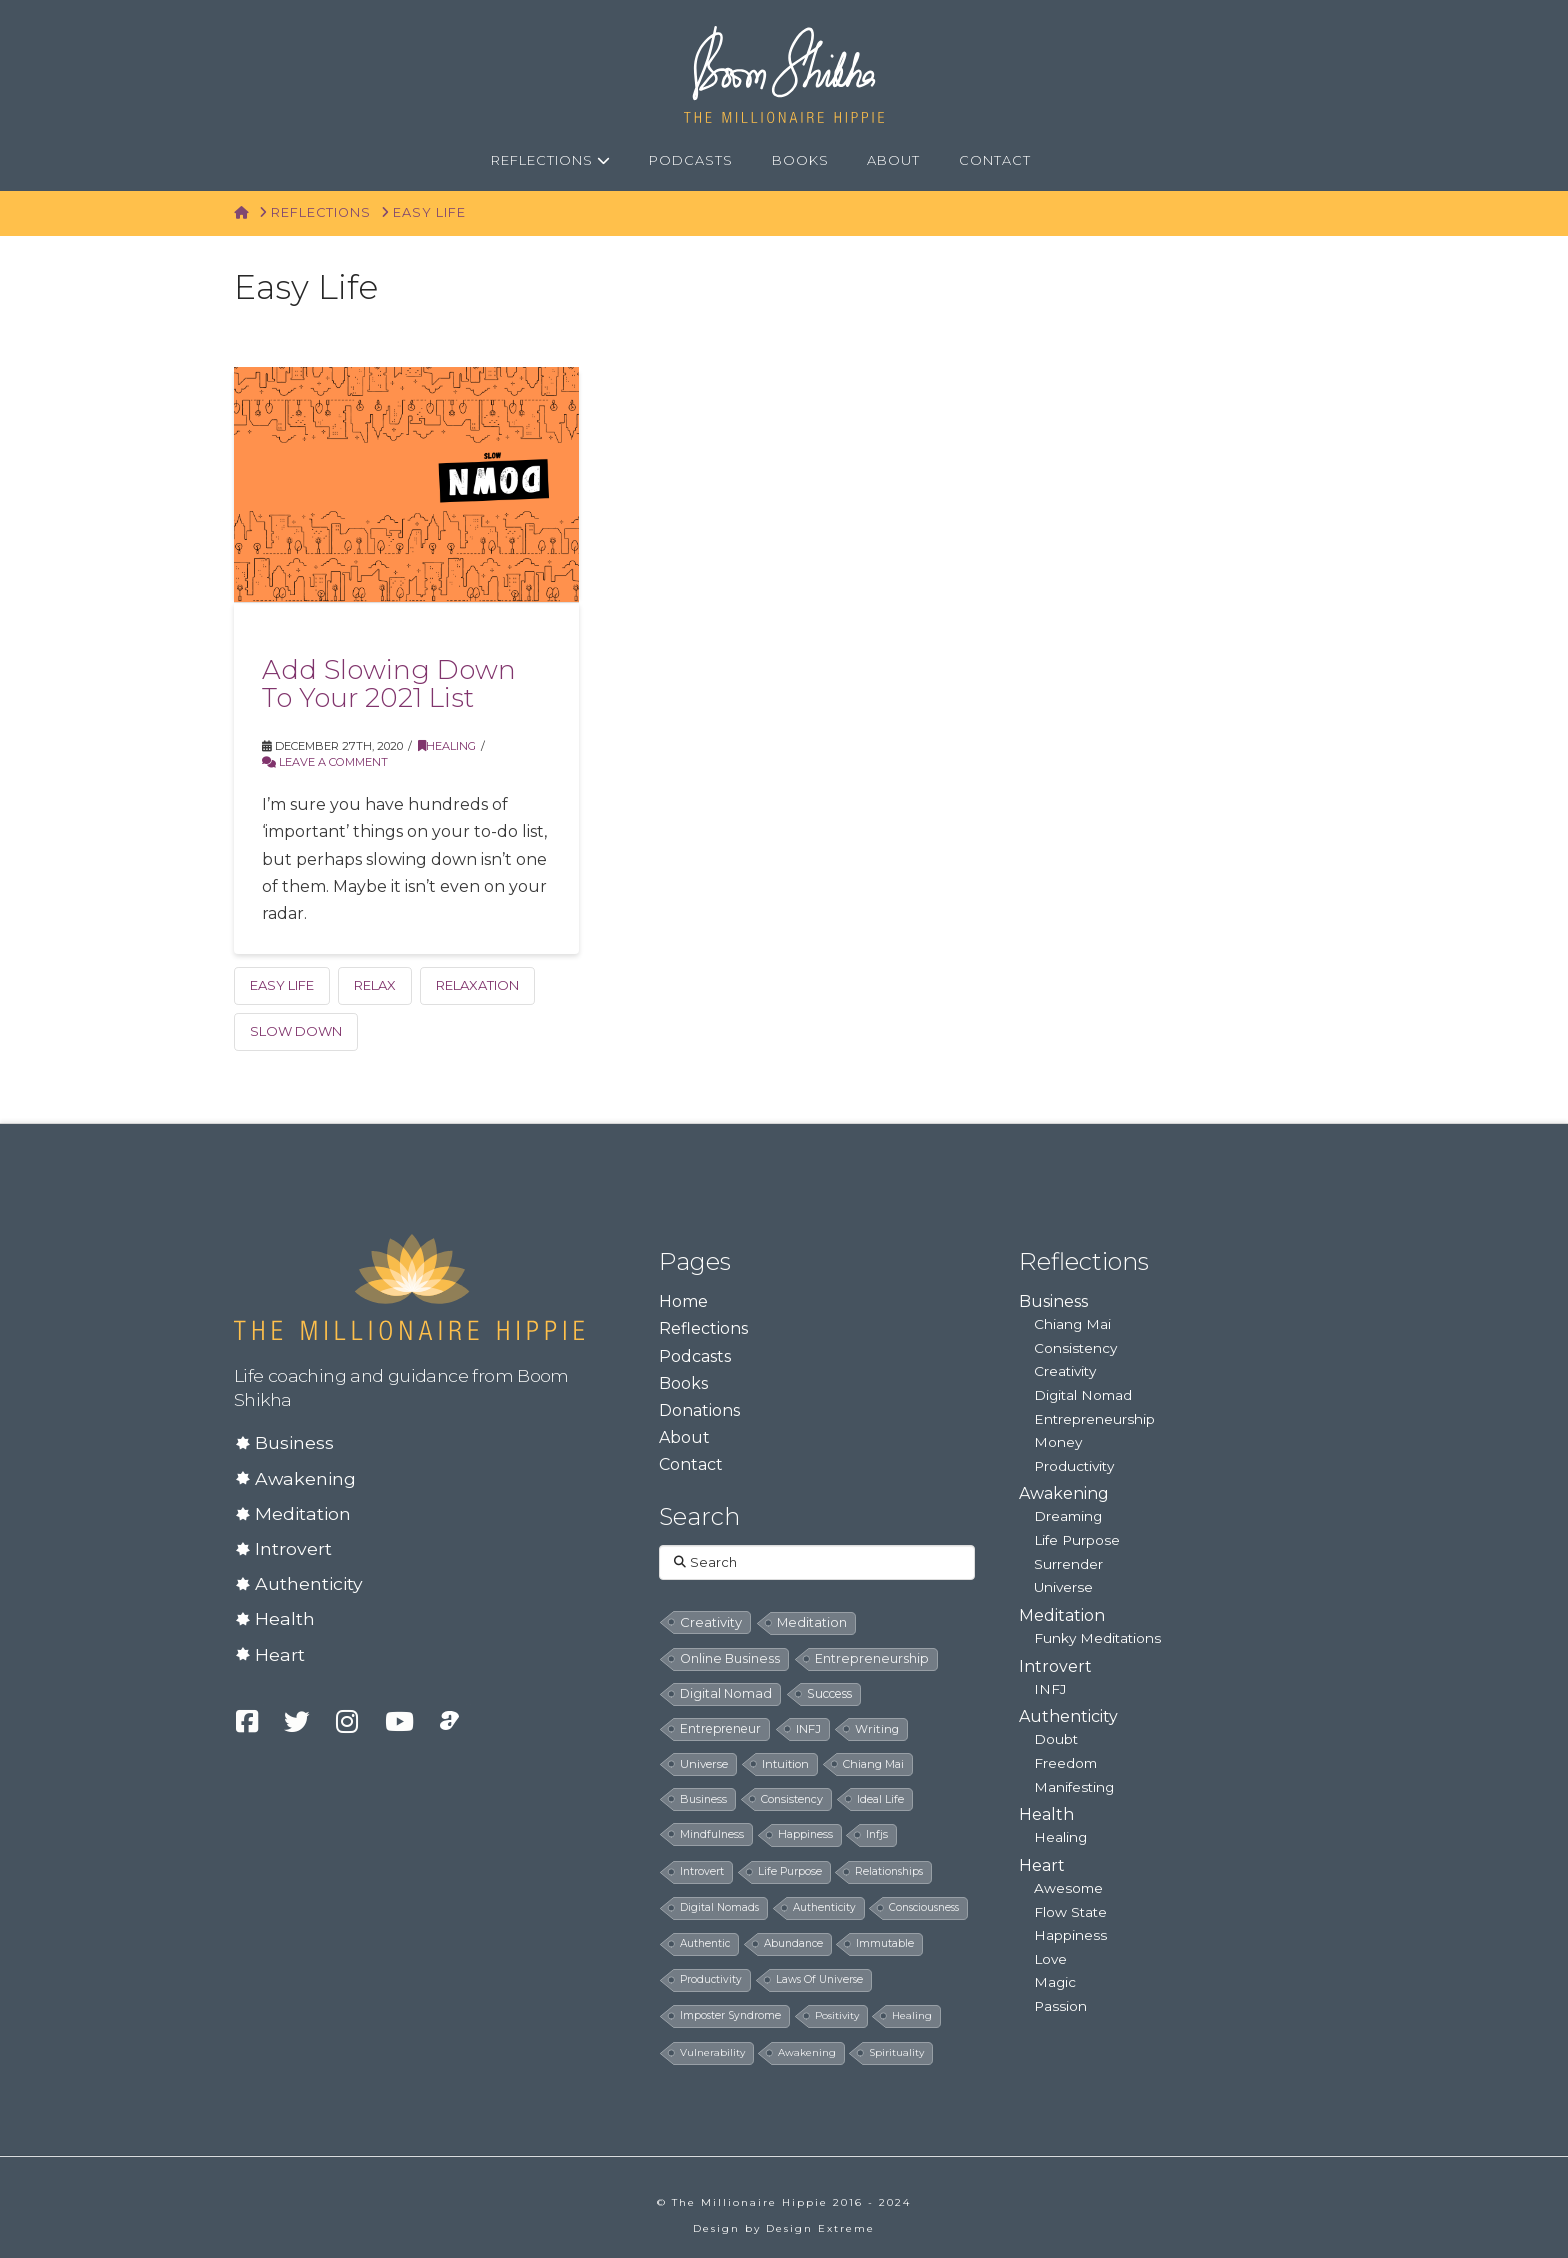  What do you see at coordinates (712, 2052) in the screenshot?
I see `vulnerability [vulnerability (4 items)]` at bounding box center [712, 2052].